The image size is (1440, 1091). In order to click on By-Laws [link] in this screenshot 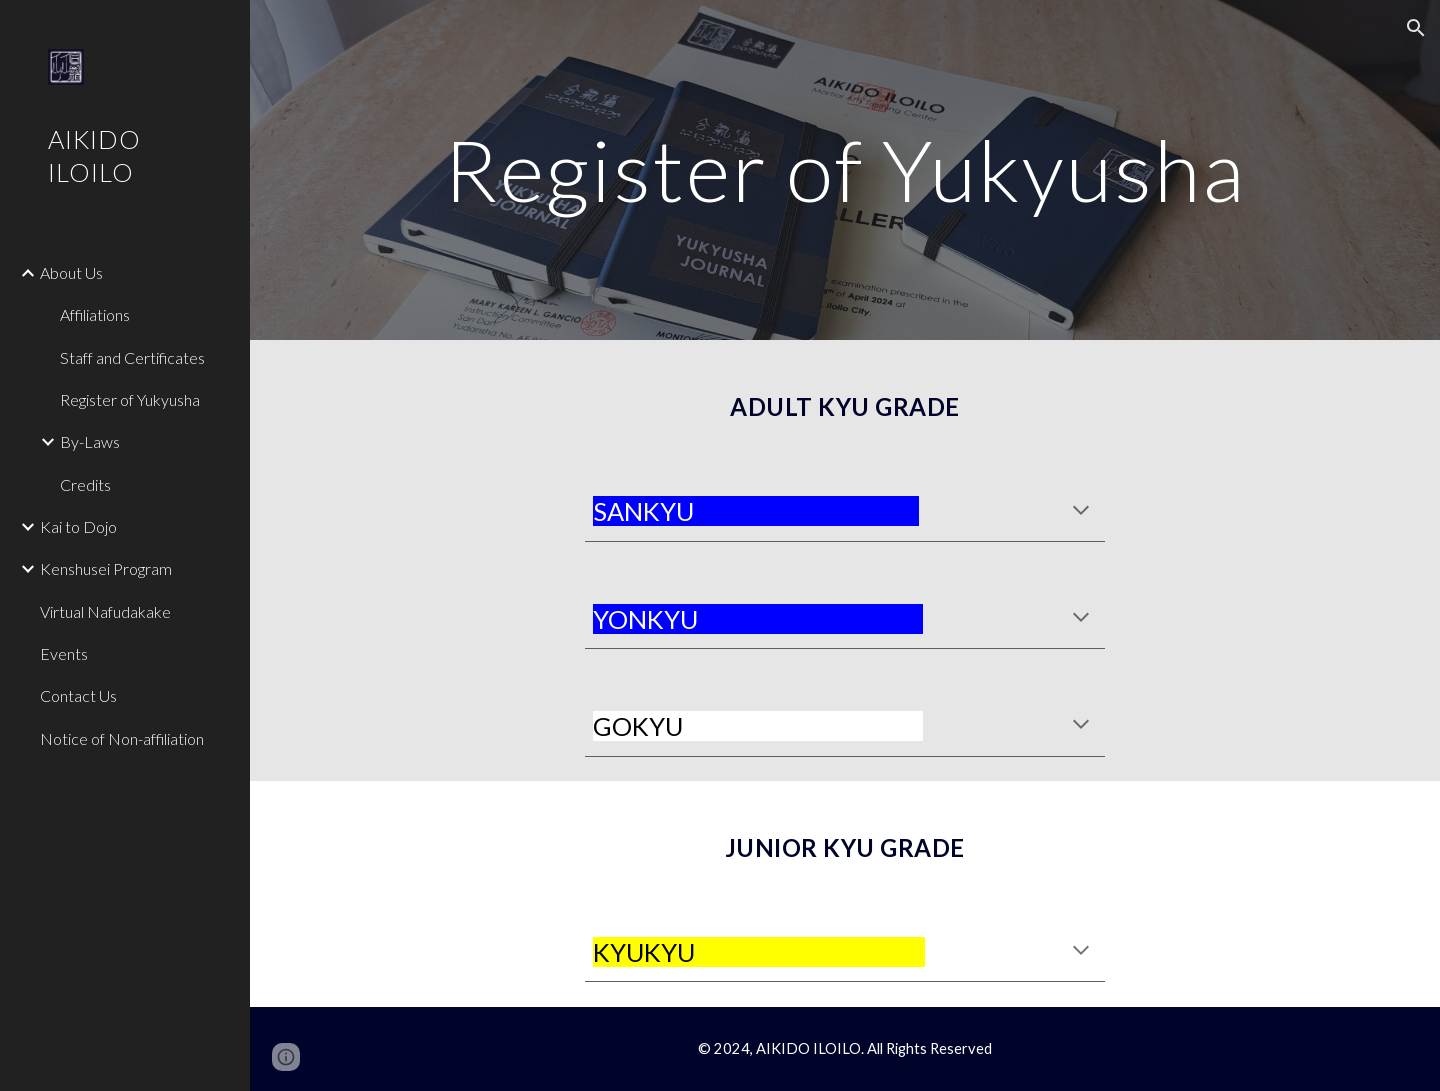, I will do `click(90, 441)`.